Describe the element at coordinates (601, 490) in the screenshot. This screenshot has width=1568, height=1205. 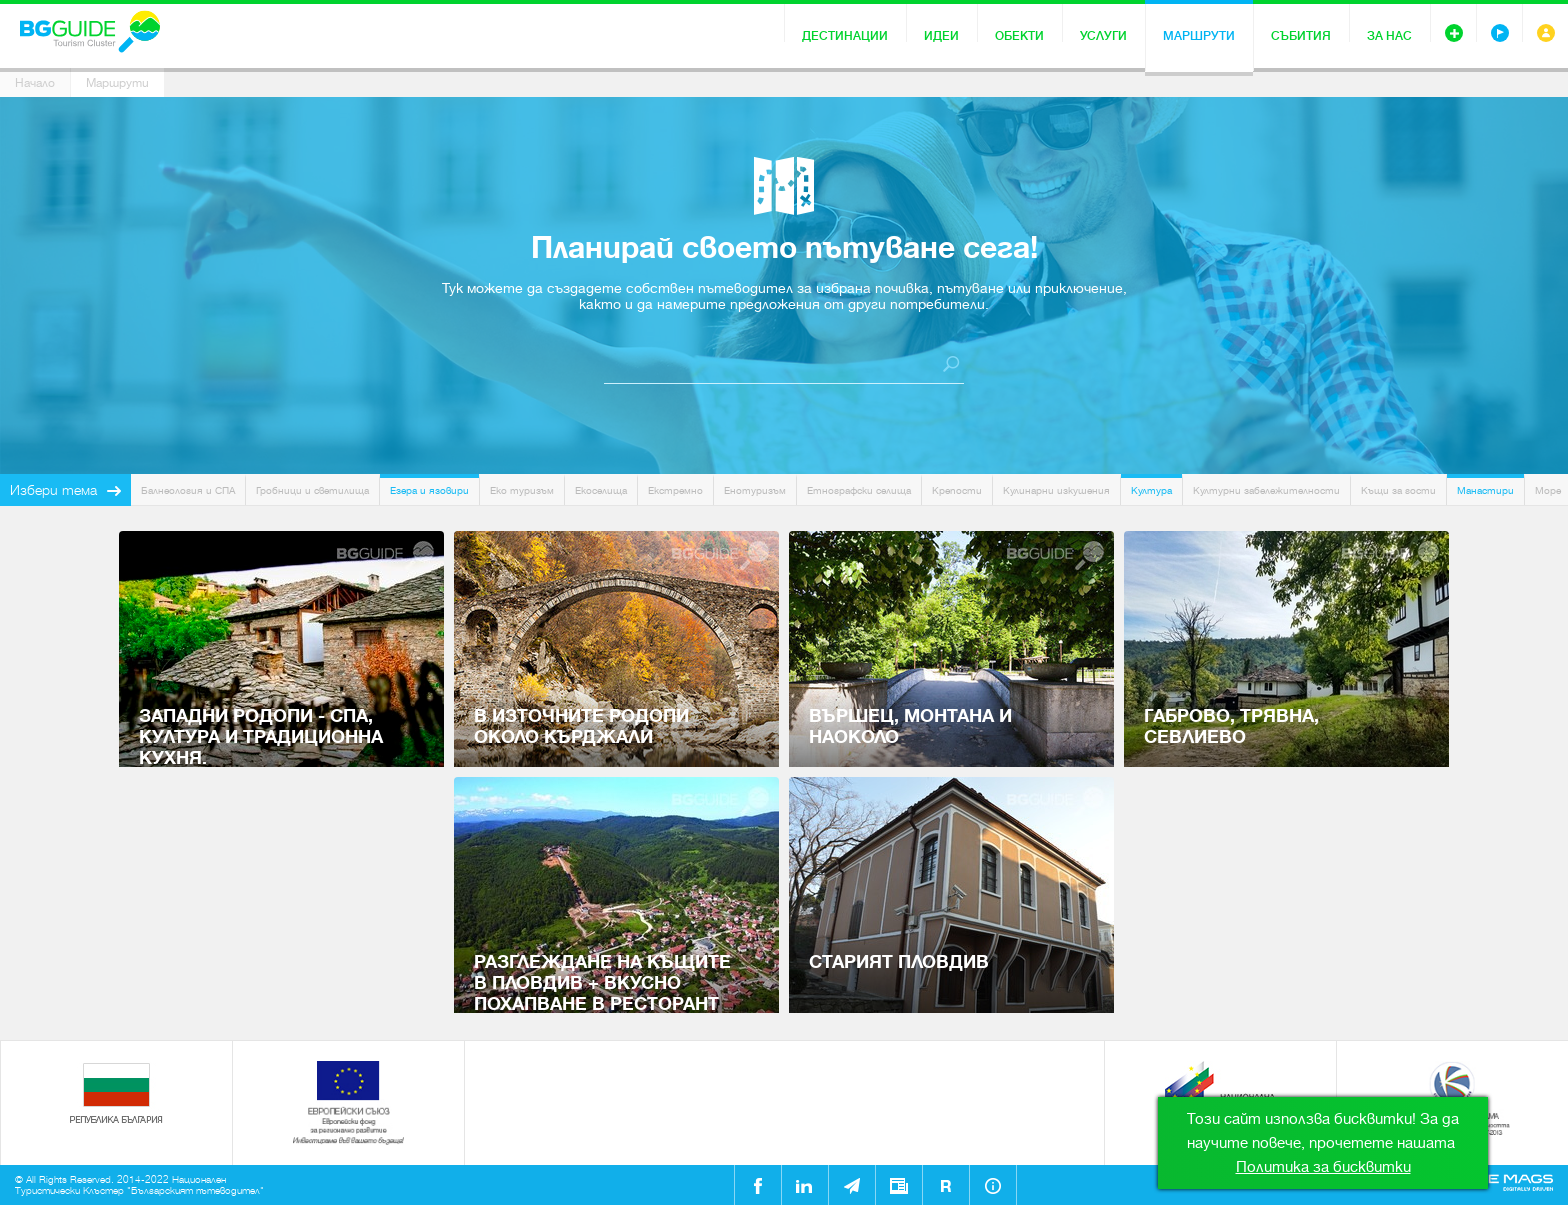
I see `Екоселища` at that location.